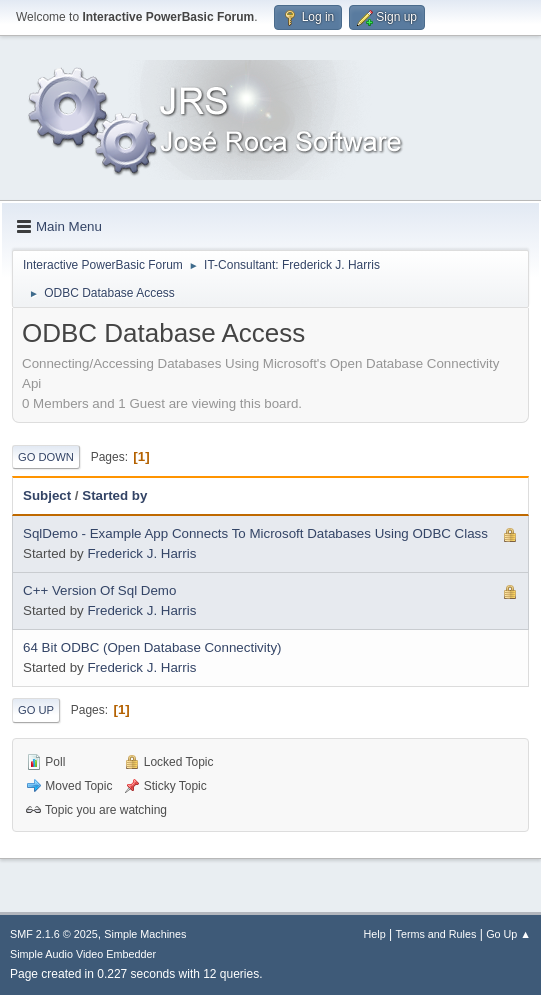 The width and height of the screenshot is (541, 995). I want to click on Go Up ▲, so click(508, 934).